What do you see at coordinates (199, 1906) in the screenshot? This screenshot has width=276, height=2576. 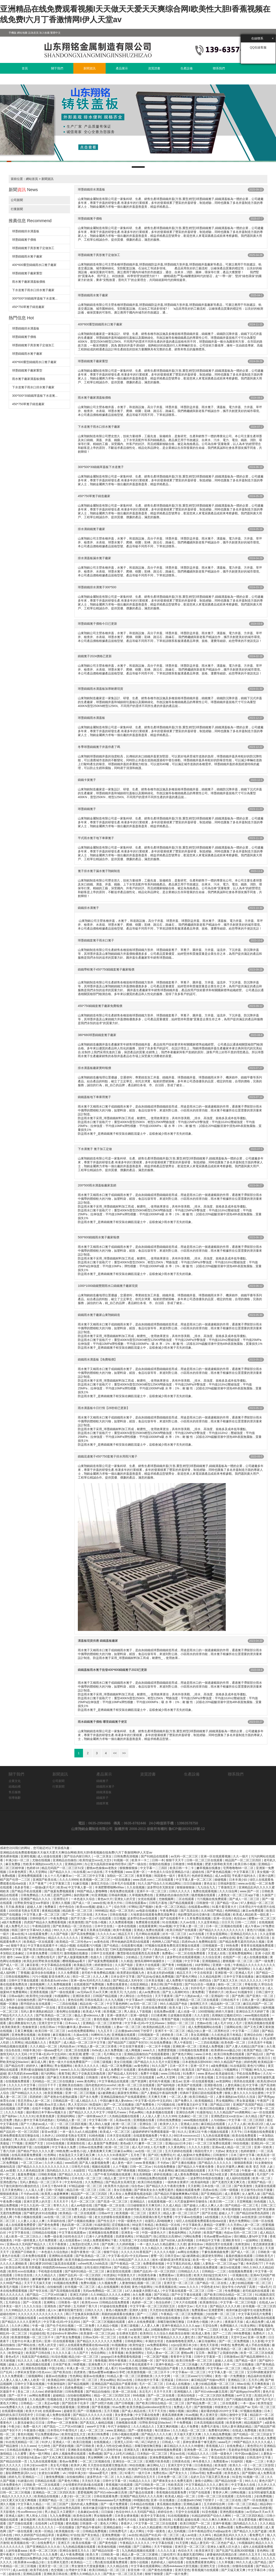 I see `在线观看av网站` at bounding box center [199, 1906].